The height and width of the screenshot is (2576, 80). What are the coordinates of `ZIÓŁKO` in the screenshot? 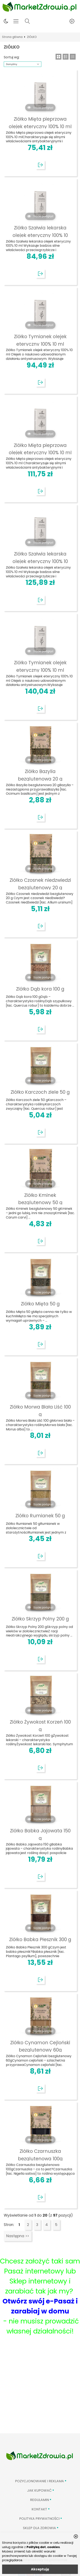 It's located at (32, 37).